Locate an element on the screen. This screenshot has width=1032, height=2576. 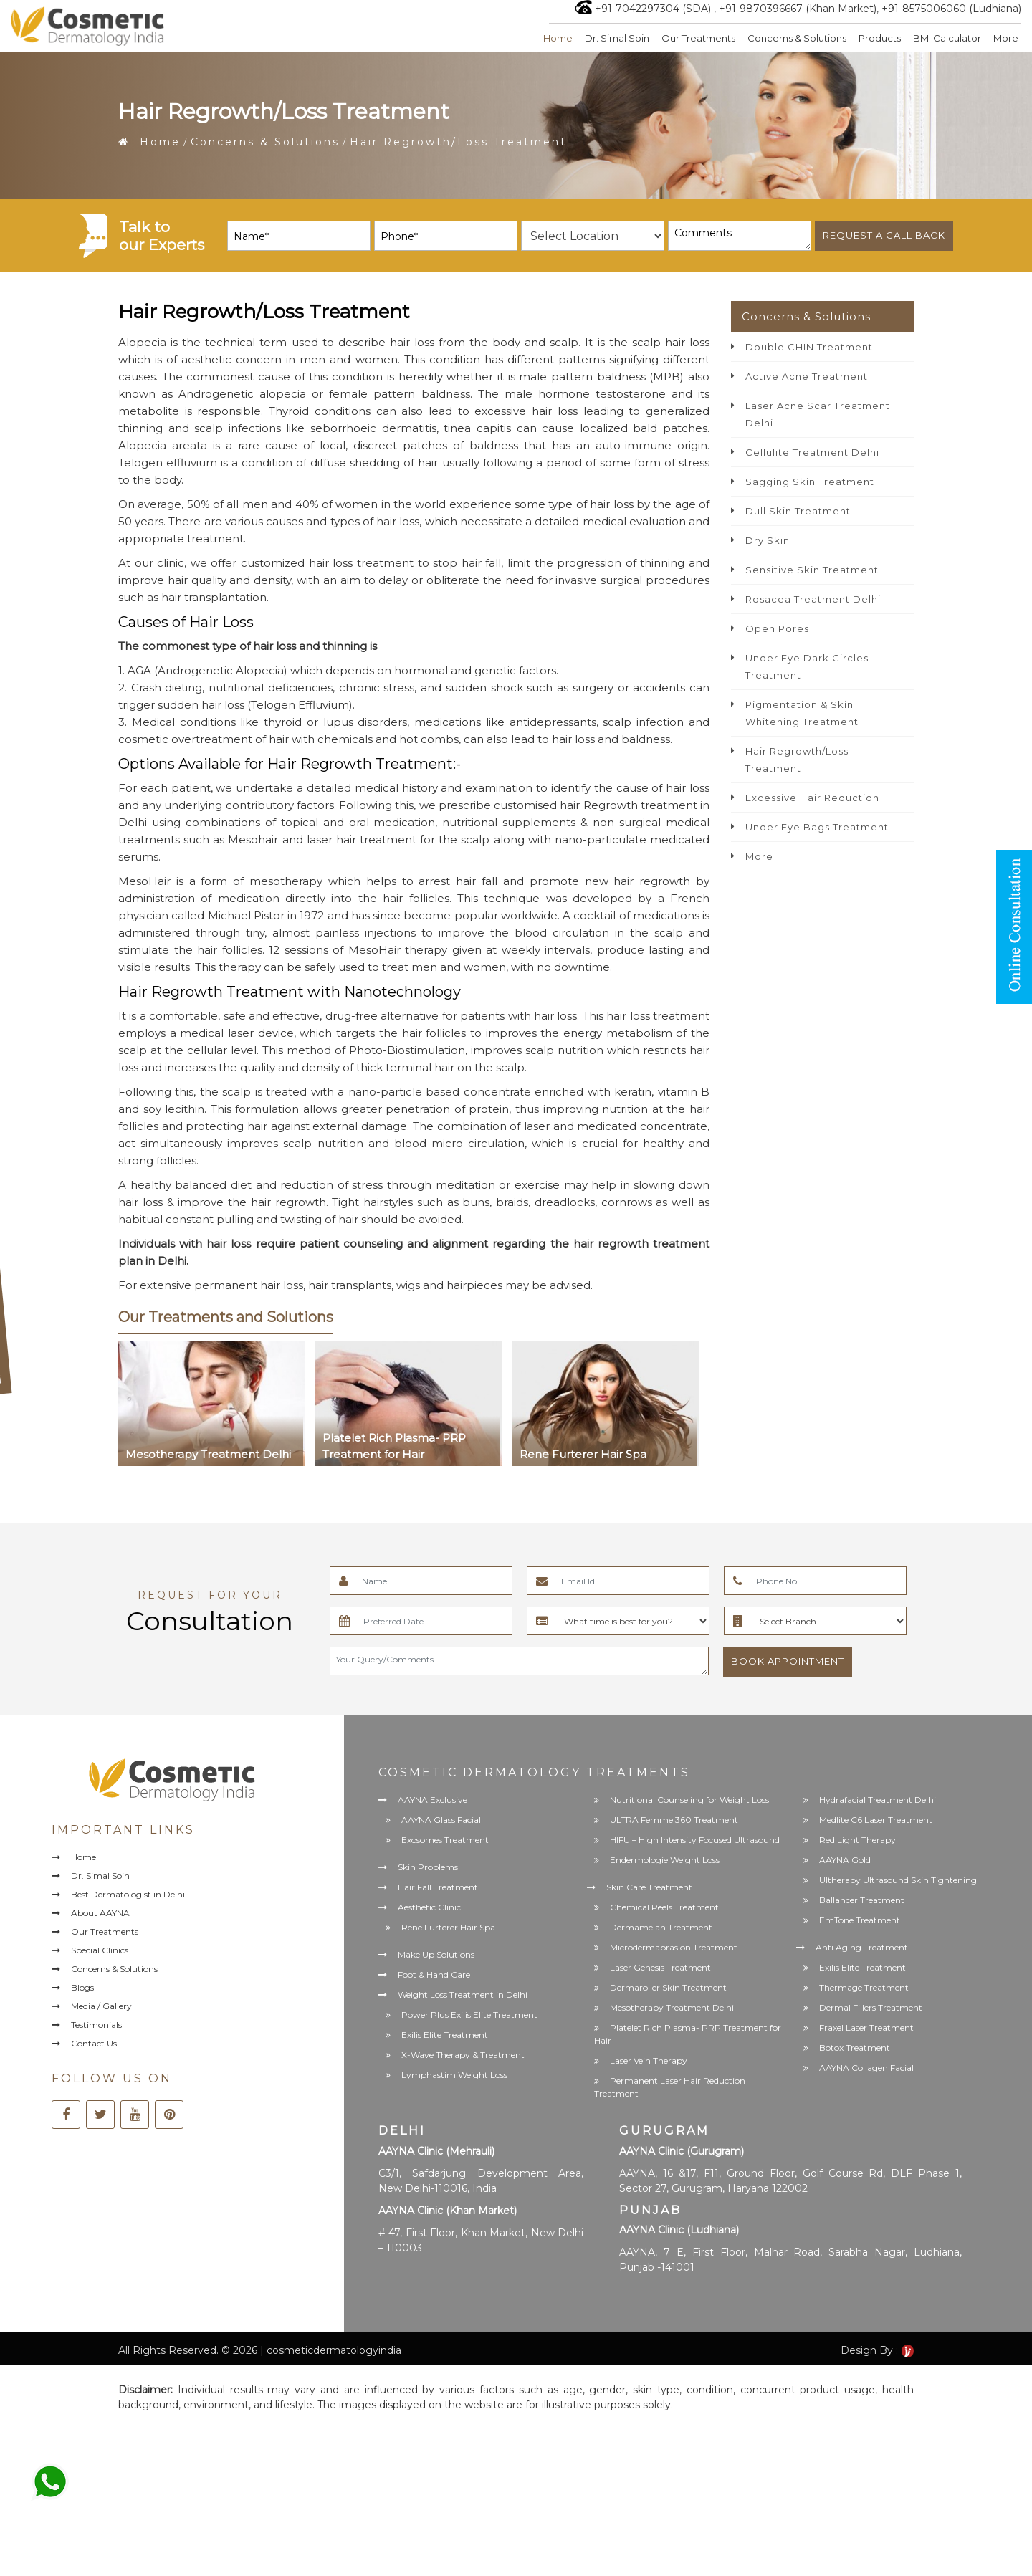
+91-9870396667 (Khan Market) is located at coordinates (797, 8).